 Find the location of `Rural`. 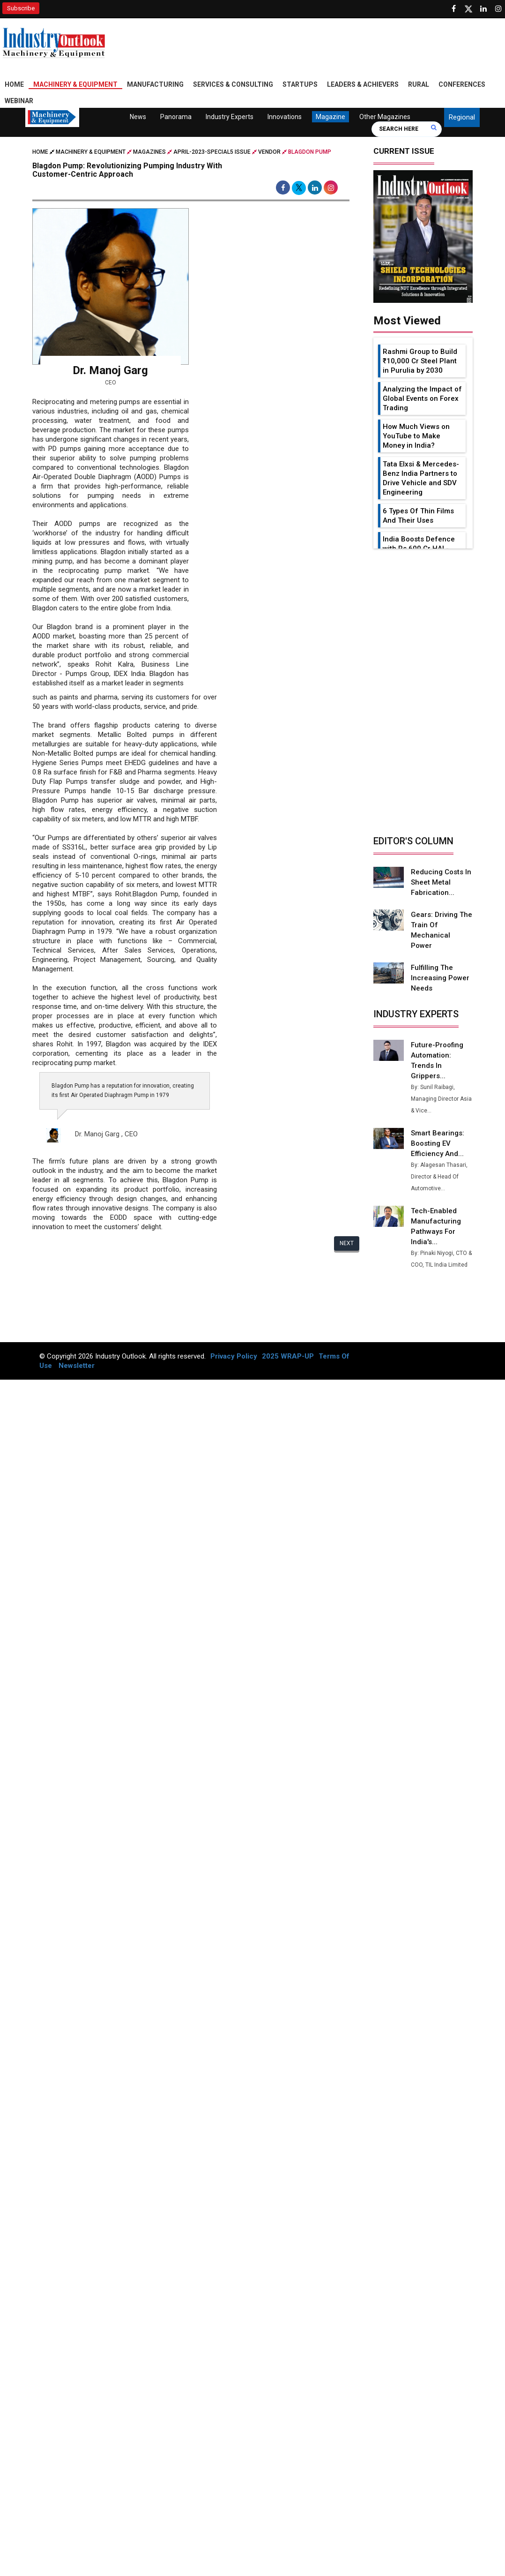

Rural is located at coordinates (418, 84).